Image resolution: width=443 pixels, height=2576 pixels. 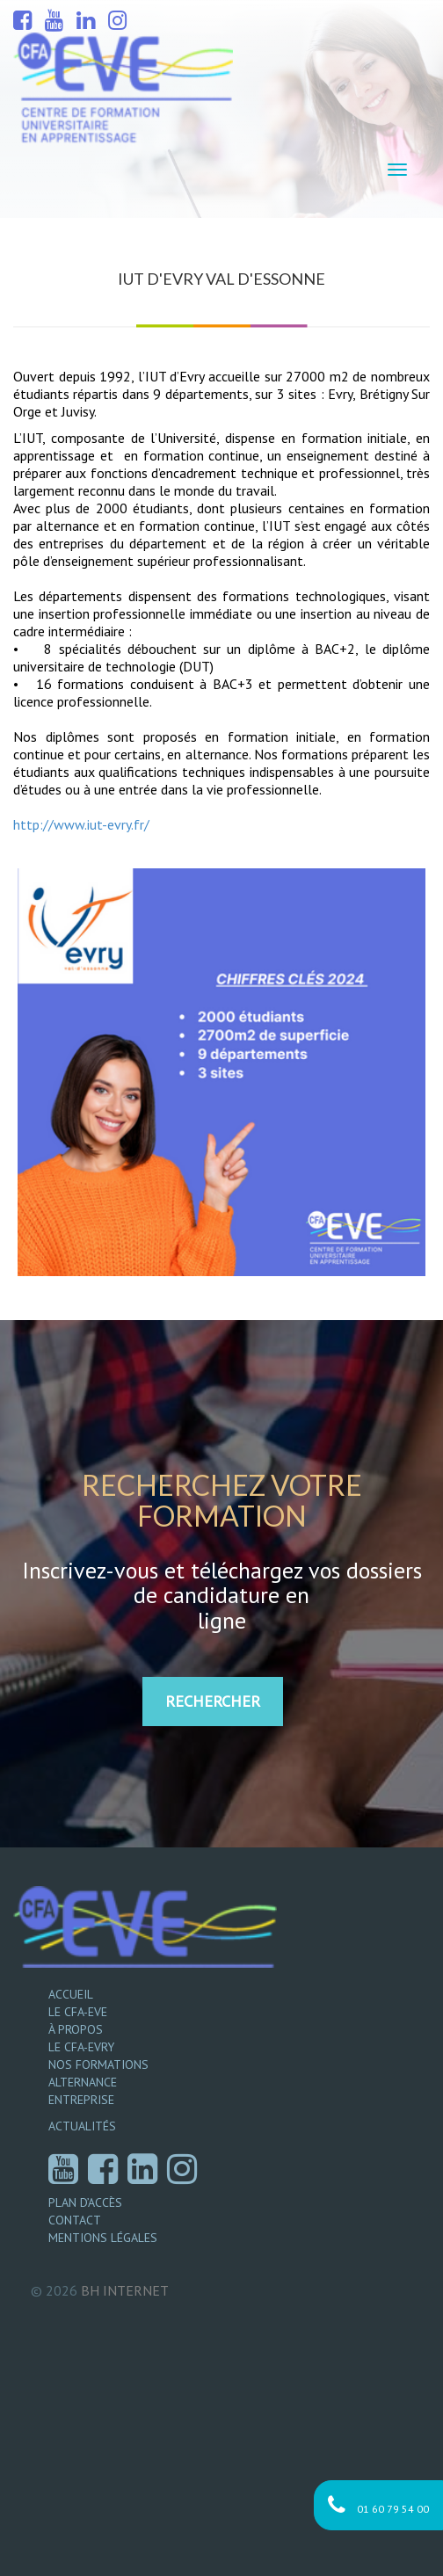 What do you see at coordinates (98, 2064) in the screenshot?
I see `Nos formations` at bounding box center [98, 2064].